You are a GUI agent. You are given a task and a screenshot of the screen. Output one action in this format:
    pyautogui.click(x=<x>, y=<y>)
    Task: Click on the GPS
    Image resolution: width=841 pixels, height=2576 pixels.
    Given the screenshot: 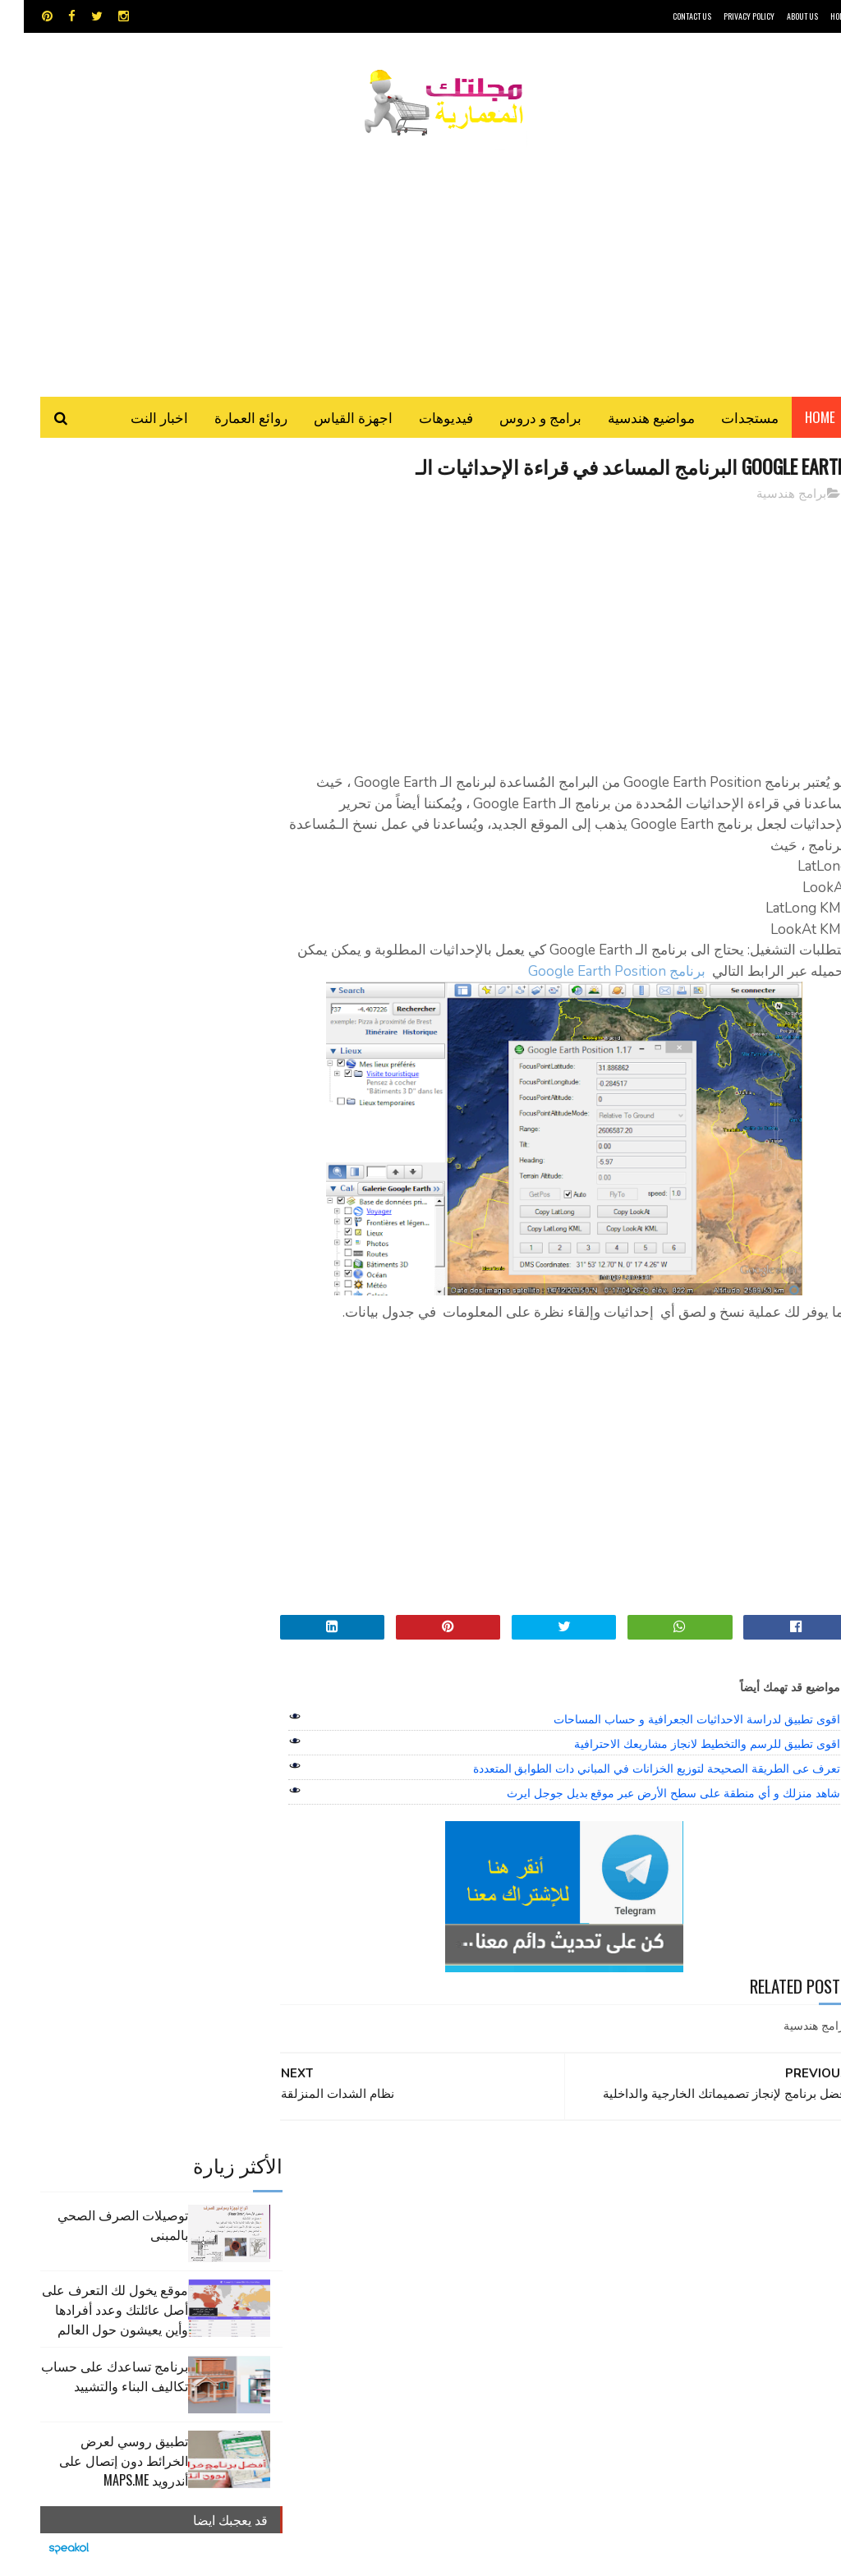 What is the action you would take?
    pyautogui.click(x=531, y=2177)
    